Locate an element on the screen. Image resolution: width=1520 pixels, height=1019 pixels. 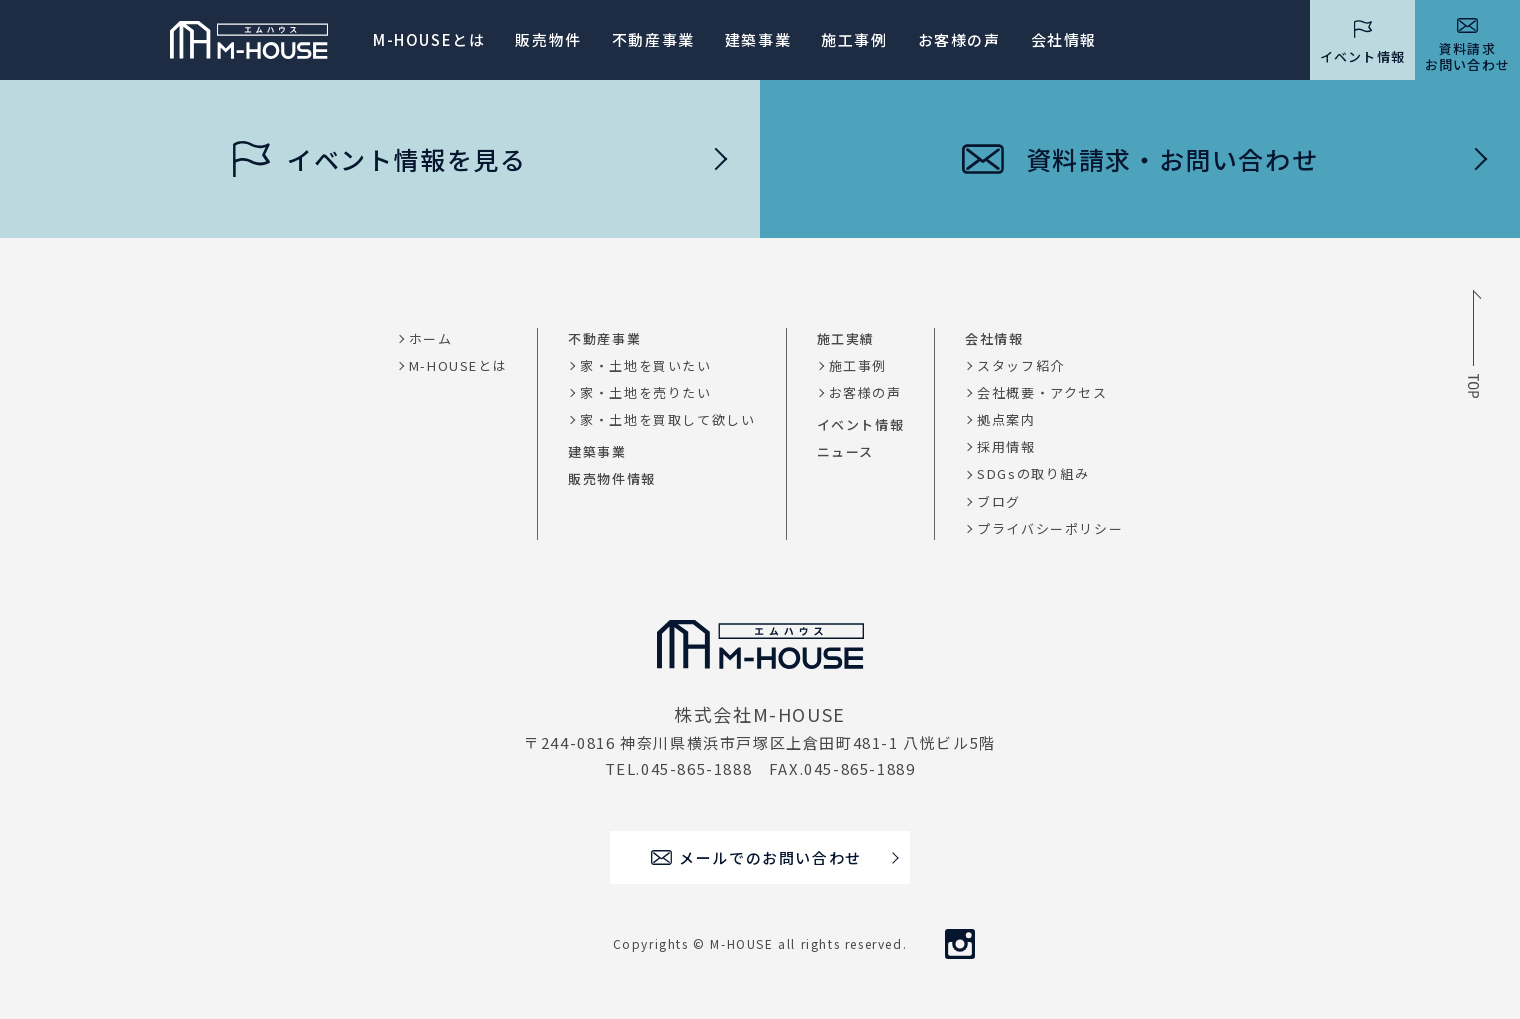
施工事例 is located at coordinates (854, 39).